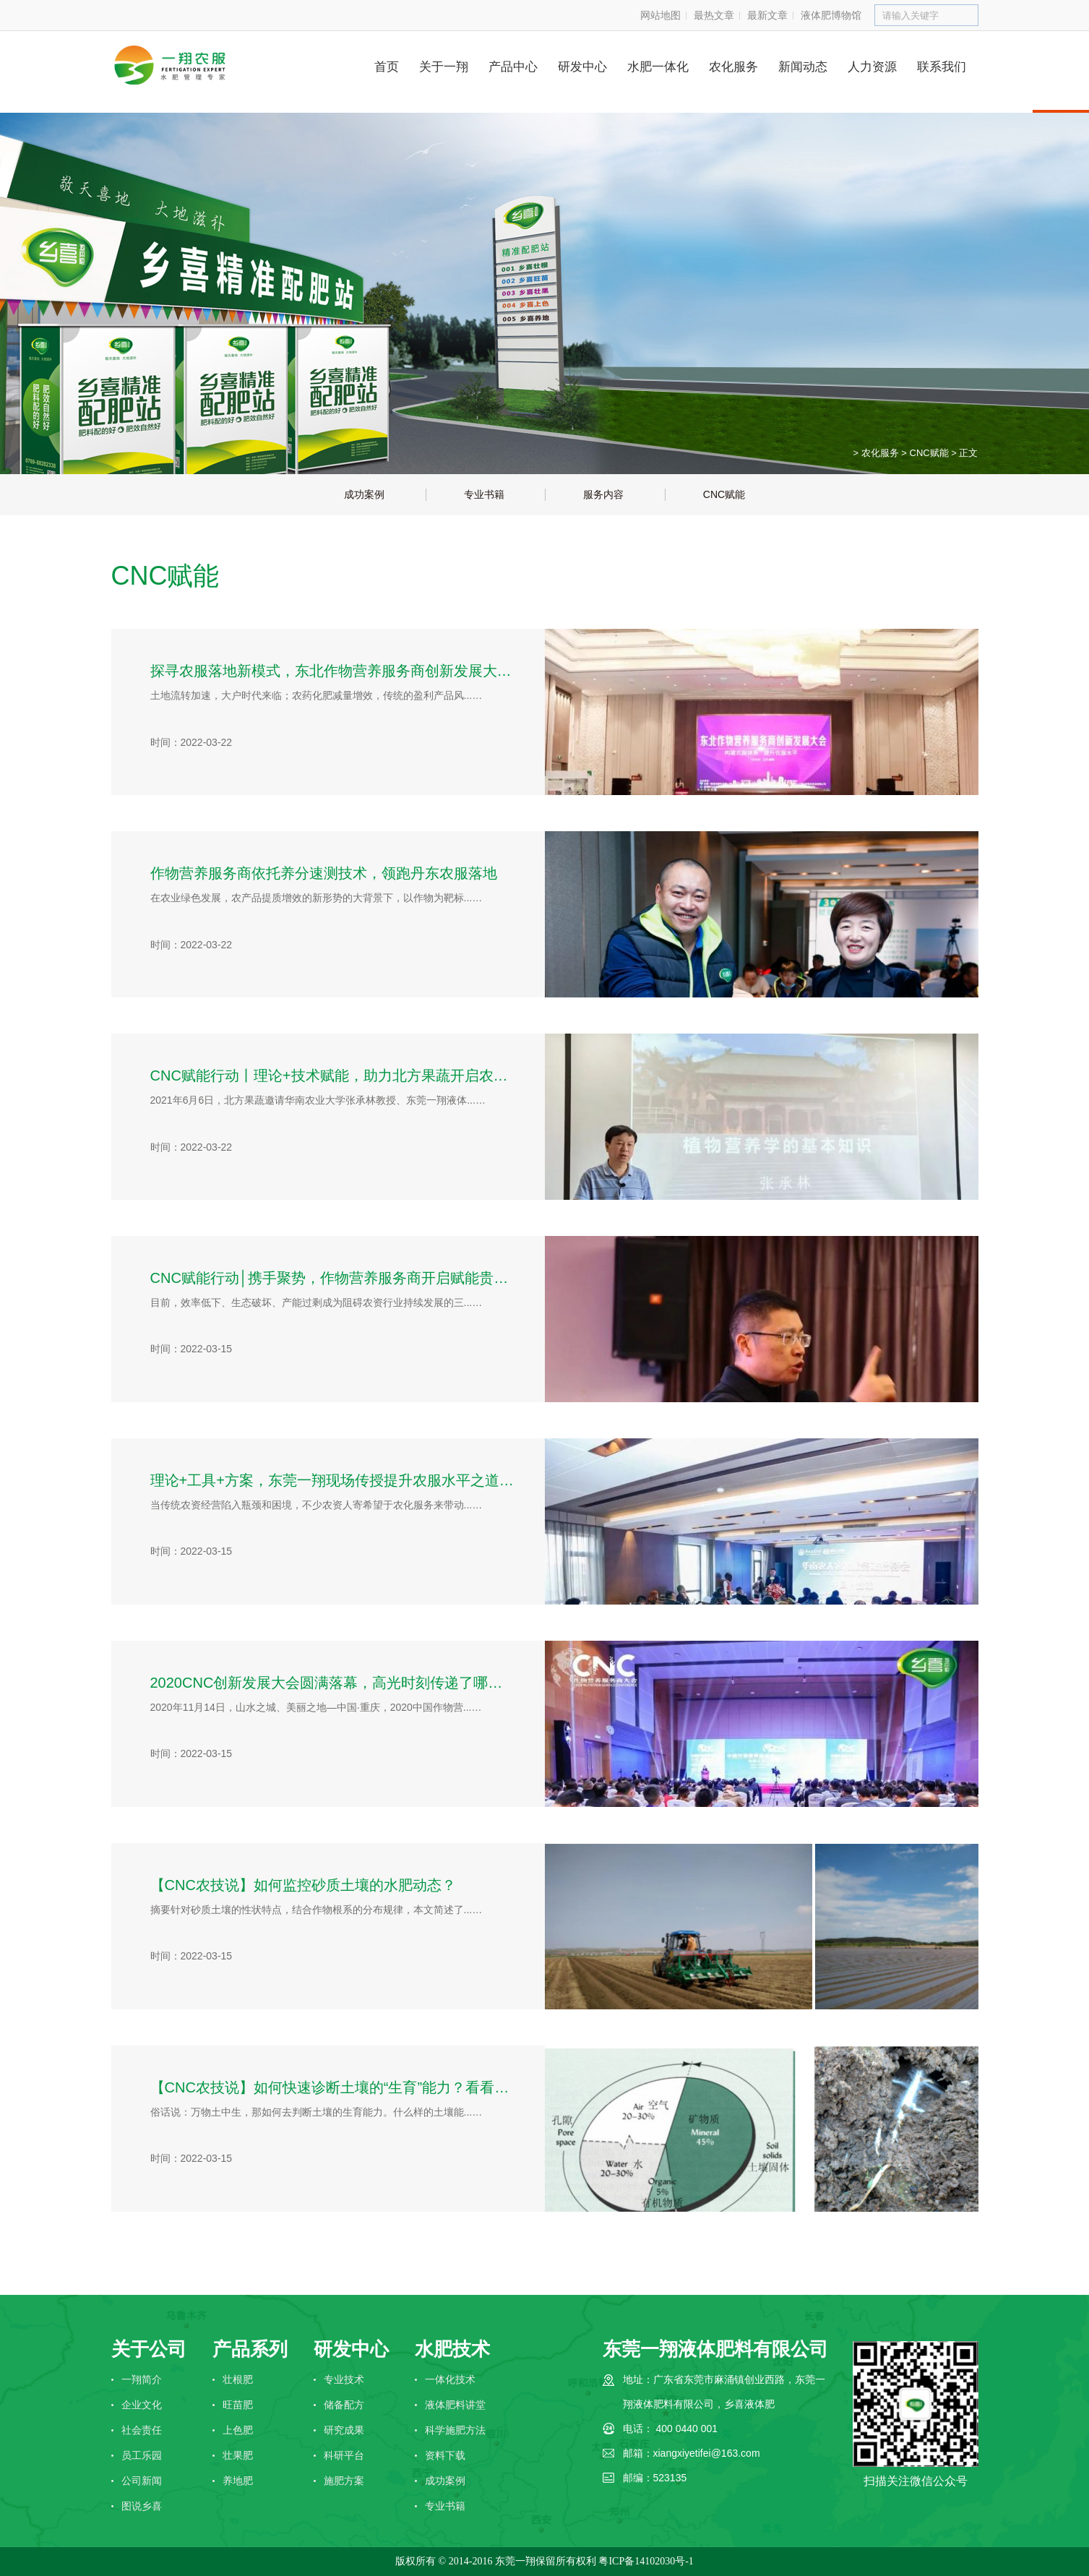  I want to click on 企业文化, so click(141, 2404).